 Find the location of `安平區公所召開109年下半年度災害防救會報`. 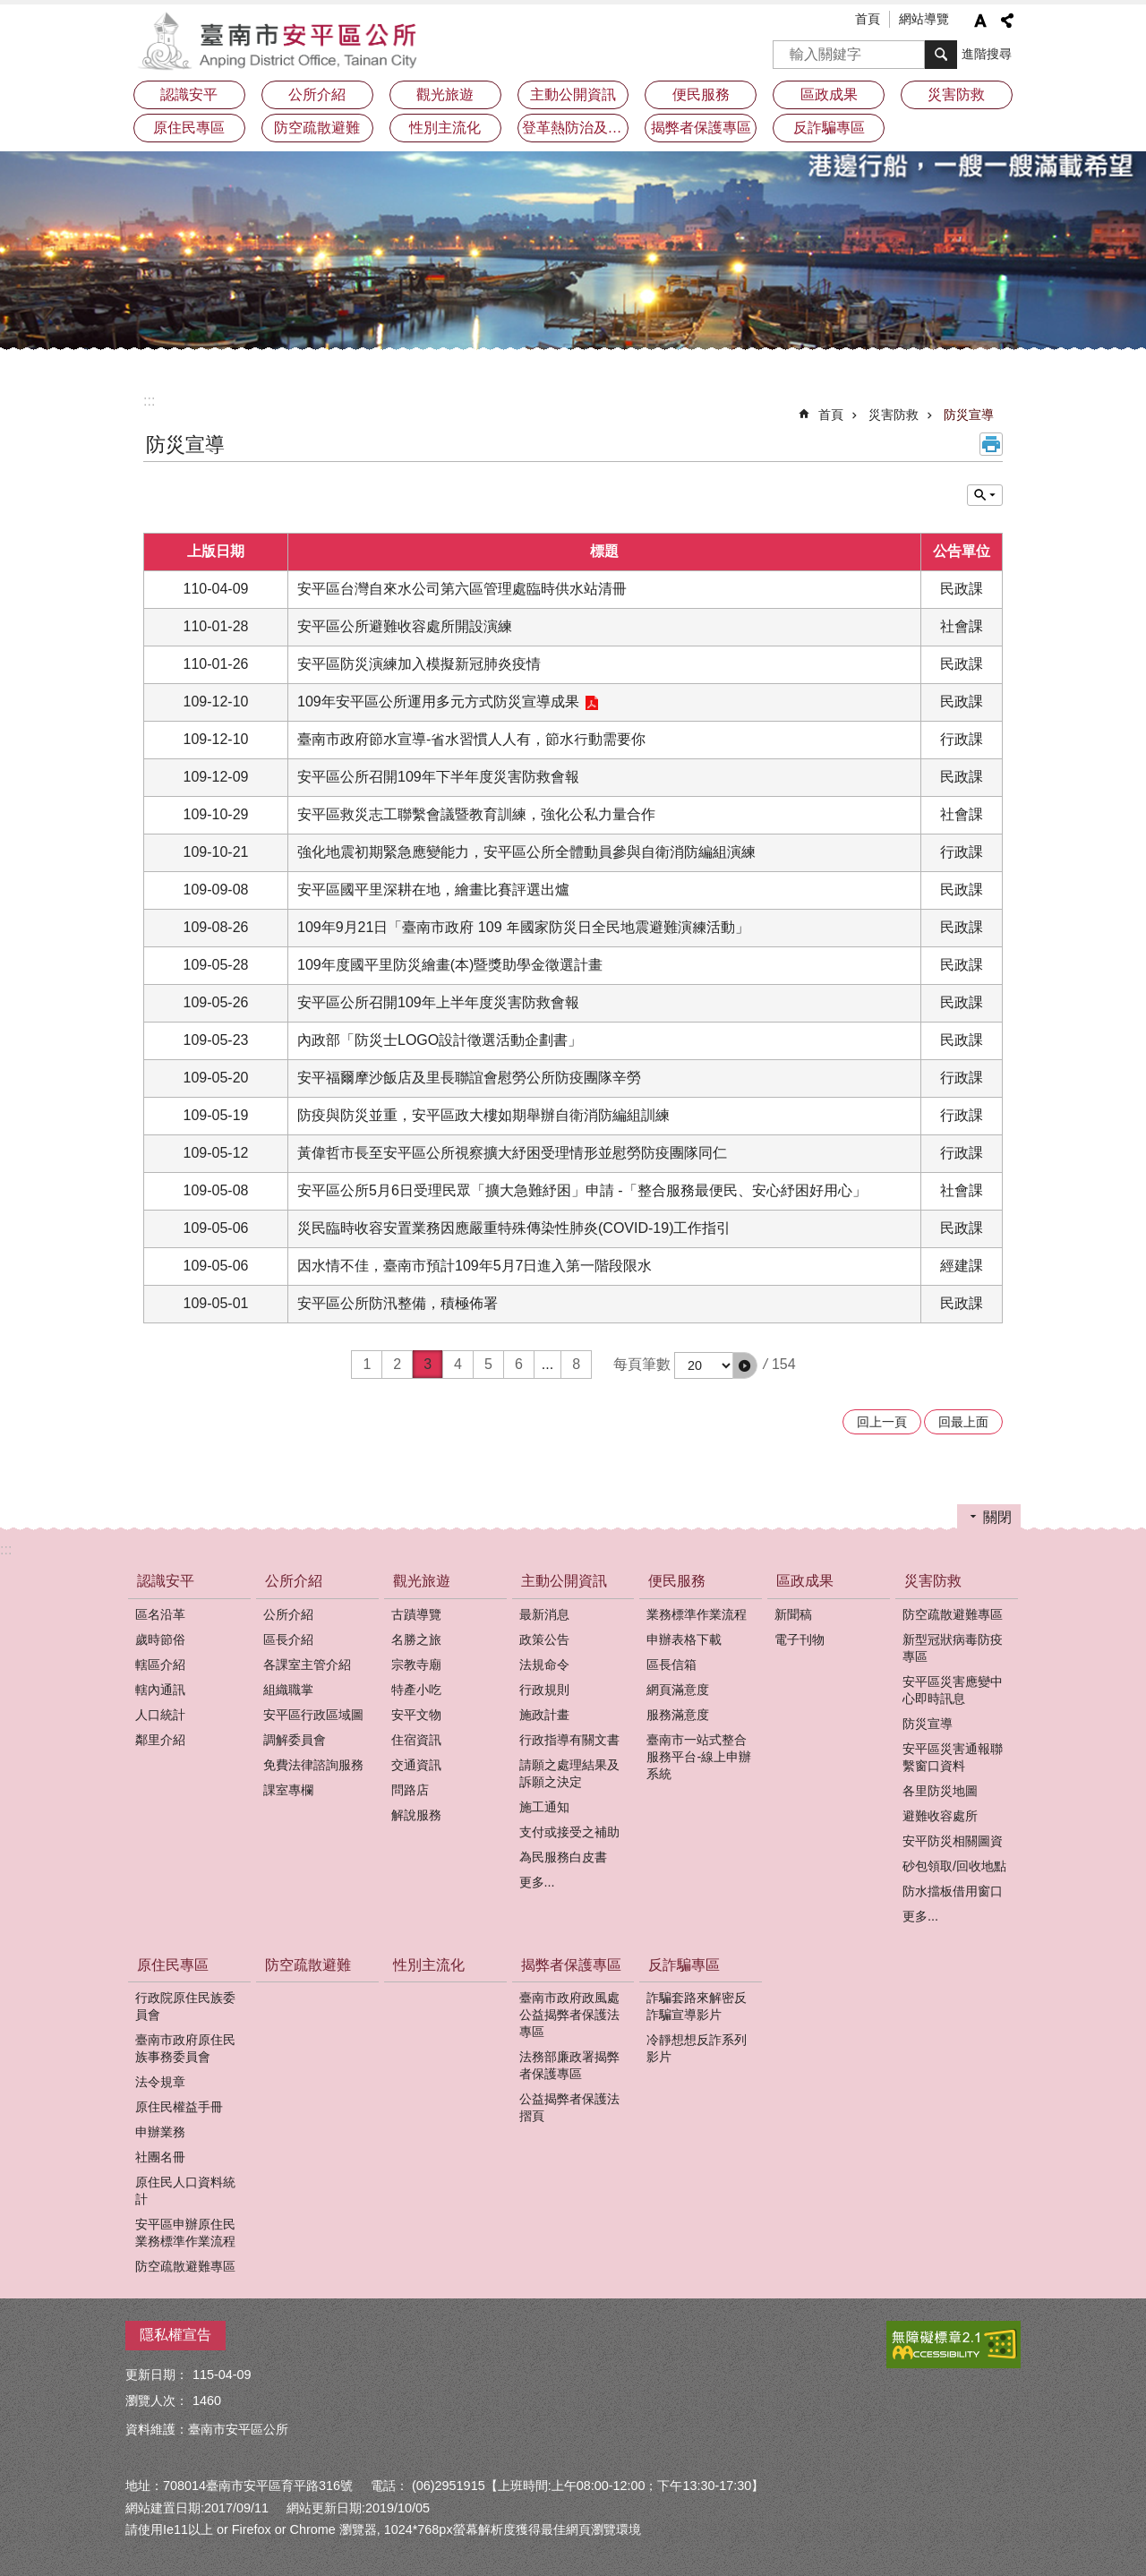

安平區公所召開109年下半年度災害防救會報 is located at coordinates (438, 776).